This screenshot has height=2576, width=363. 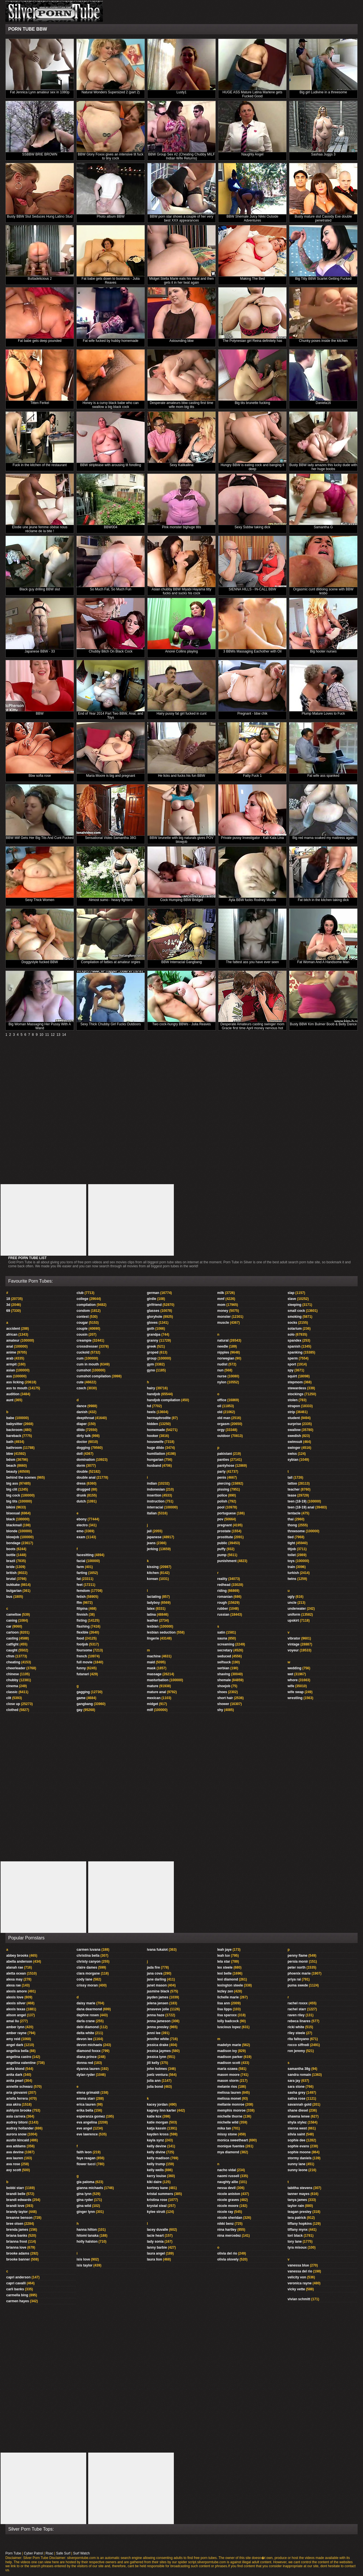 What do you see at coordinates (49, 2553) in the screenshot?
I see `Rsac` at bounding box center [49, 2553].